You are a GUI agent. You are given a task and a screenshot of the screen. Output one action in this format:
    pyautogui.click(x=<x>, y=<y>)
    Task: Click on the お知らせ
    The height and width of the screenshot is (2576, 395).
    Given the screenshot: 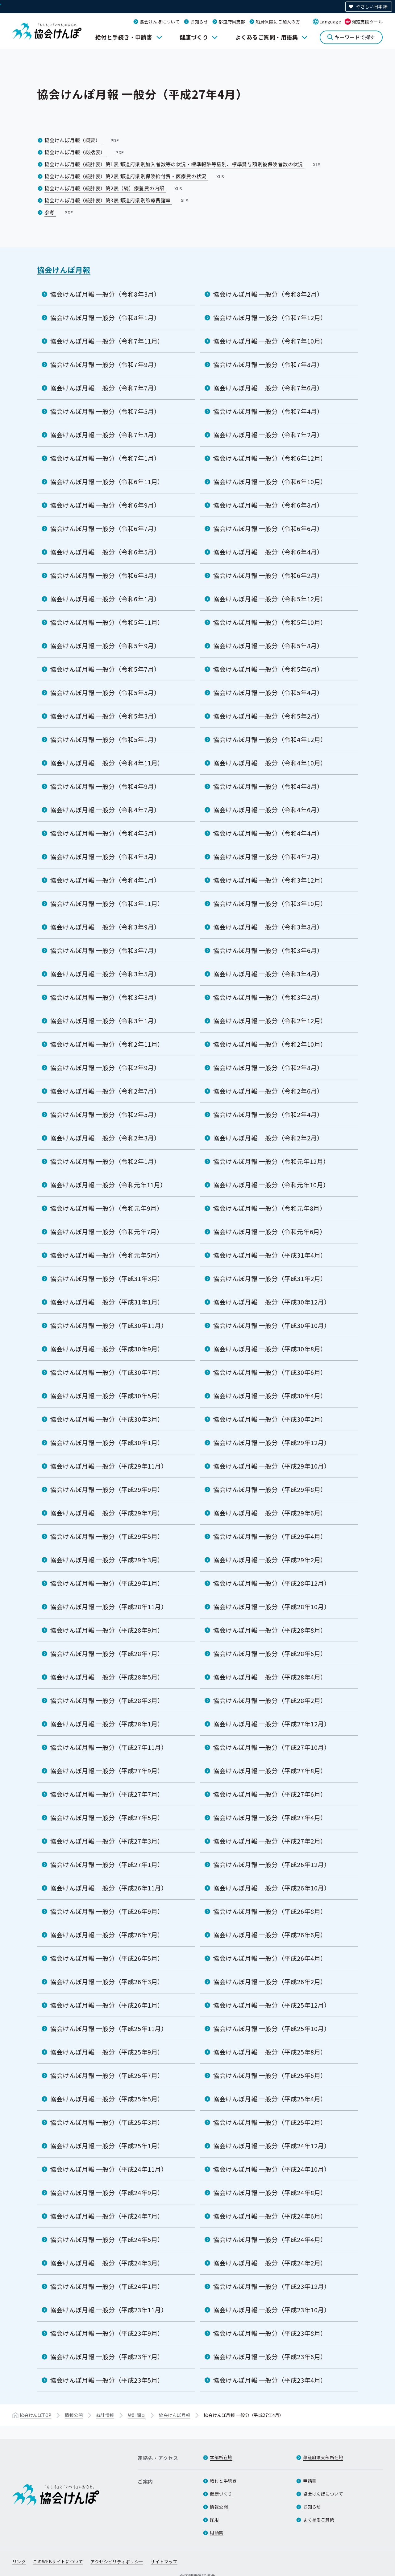 What is the action you would take?
    pyautogui.click(x=199, y=22)
    